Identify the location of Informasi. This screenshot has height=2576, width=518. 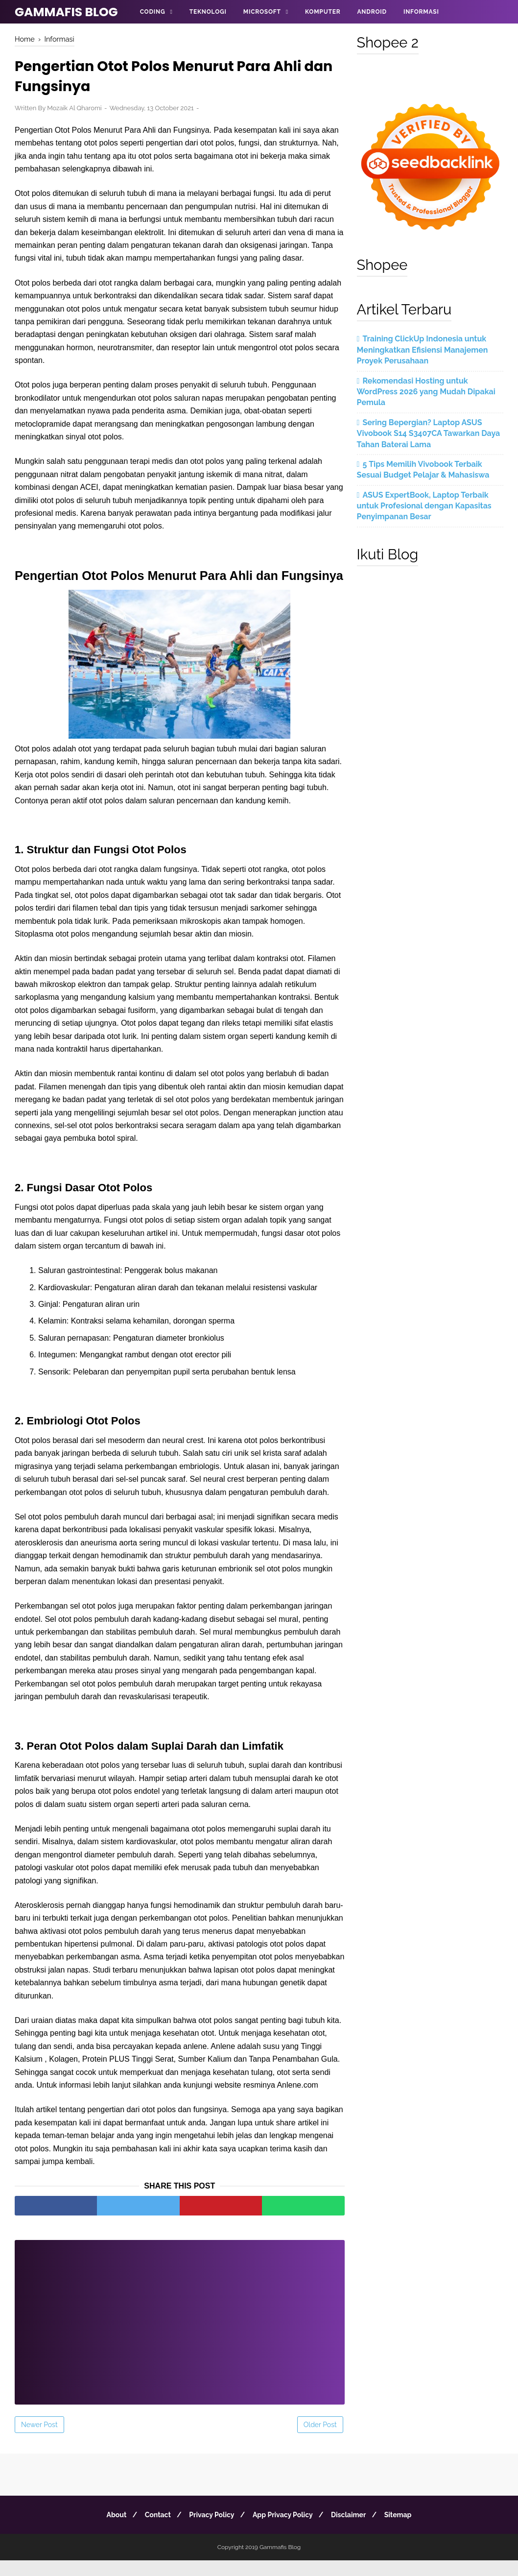
(421, 11).